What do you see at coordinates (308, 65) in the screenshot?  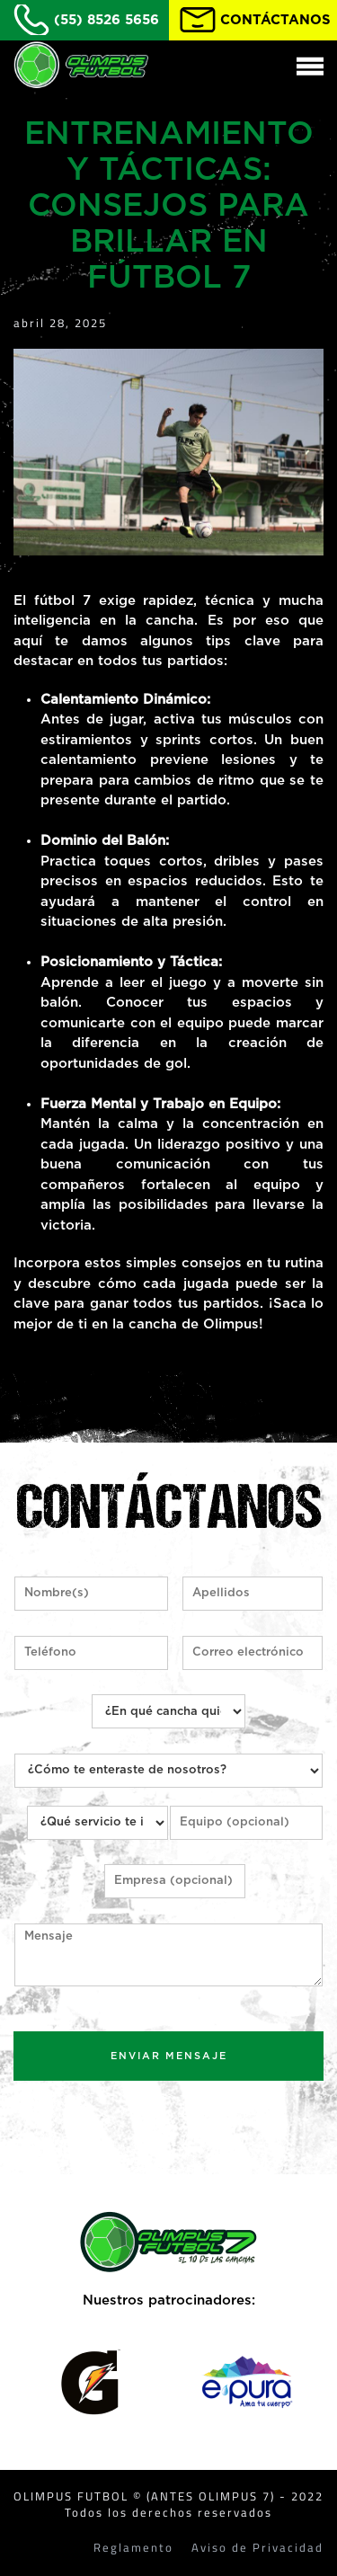 I see `[button]` at bounding box center [308, 65].